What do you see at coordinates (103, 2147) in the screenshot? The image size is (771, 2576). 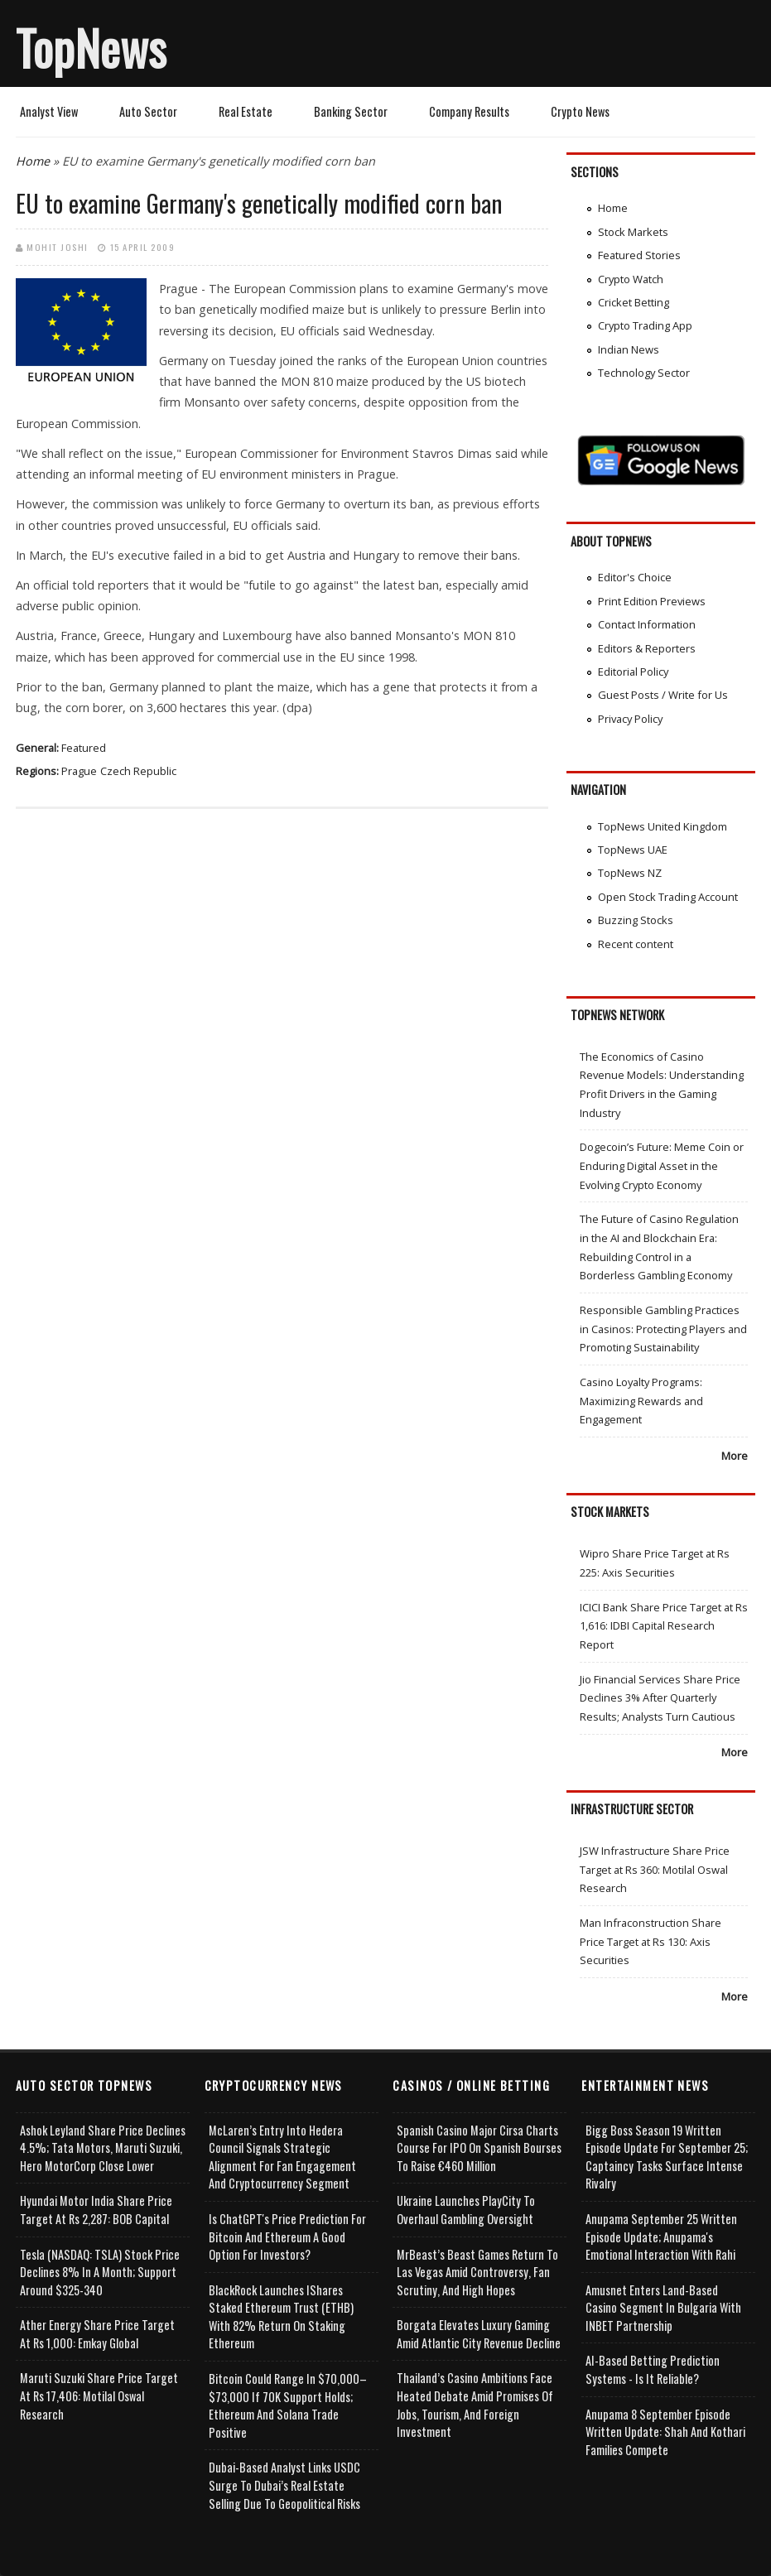 I see `Ashok Leyland Share Price Declines 4.5%; Tata Motors, Maruti Suzuki, Hero MotorCorp Close Lower` at bounding box center [103, 2147].